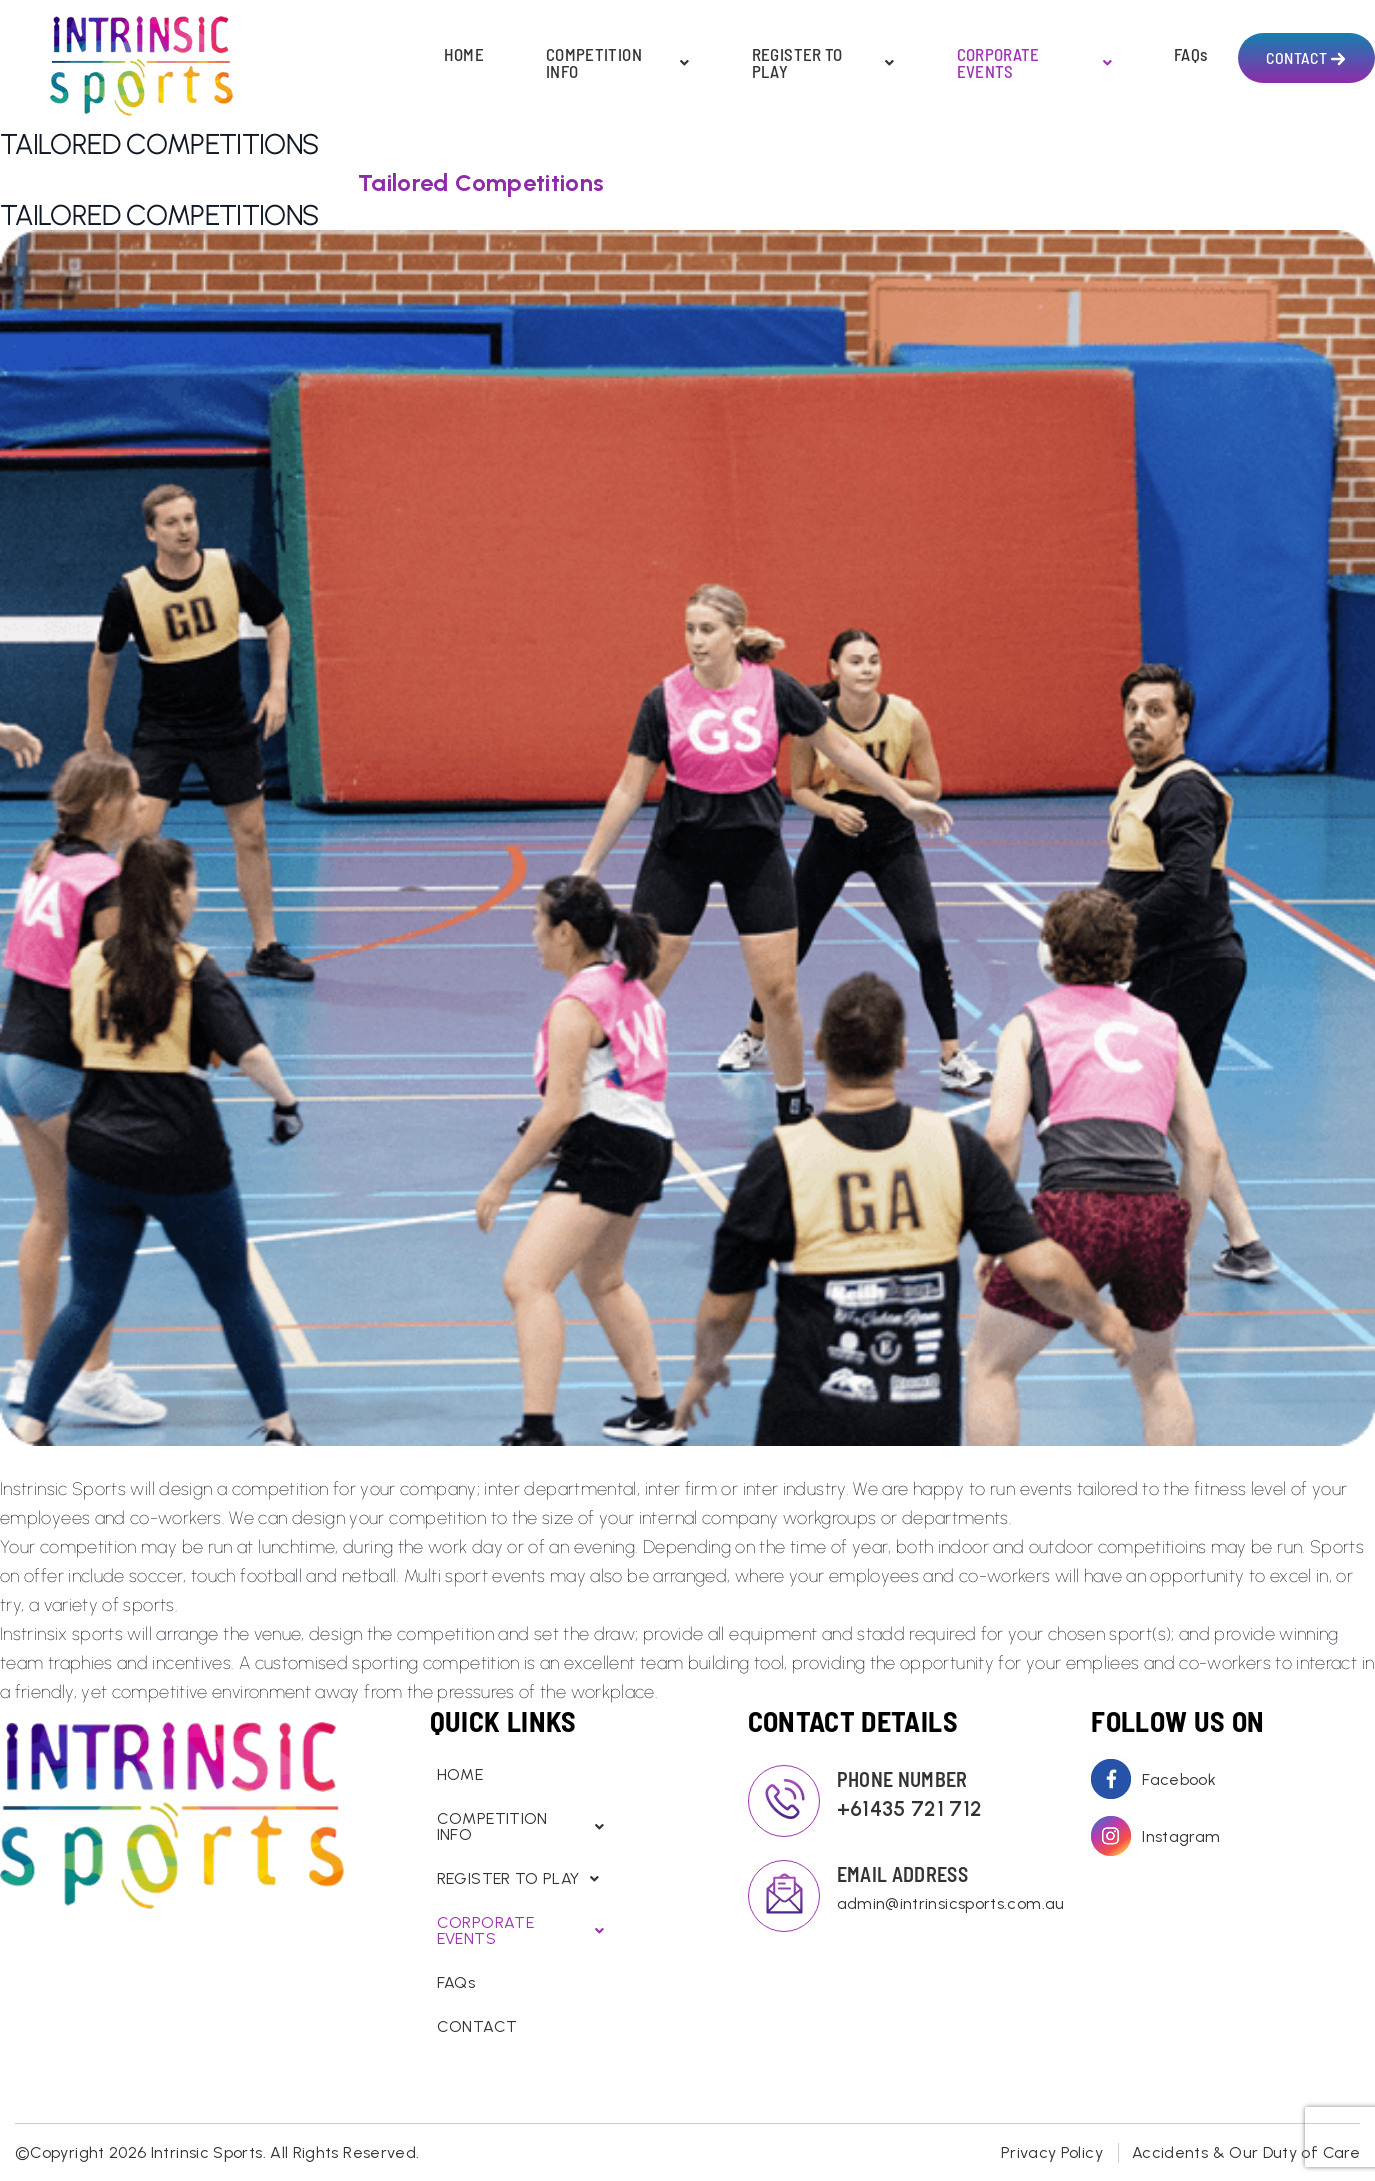 This screenshot has height=2181, width=1375. What do you see at coordinates (207, 2152) in the screenshot?
I see `Intrinsic Sports` at bounding box center [207, 2152].